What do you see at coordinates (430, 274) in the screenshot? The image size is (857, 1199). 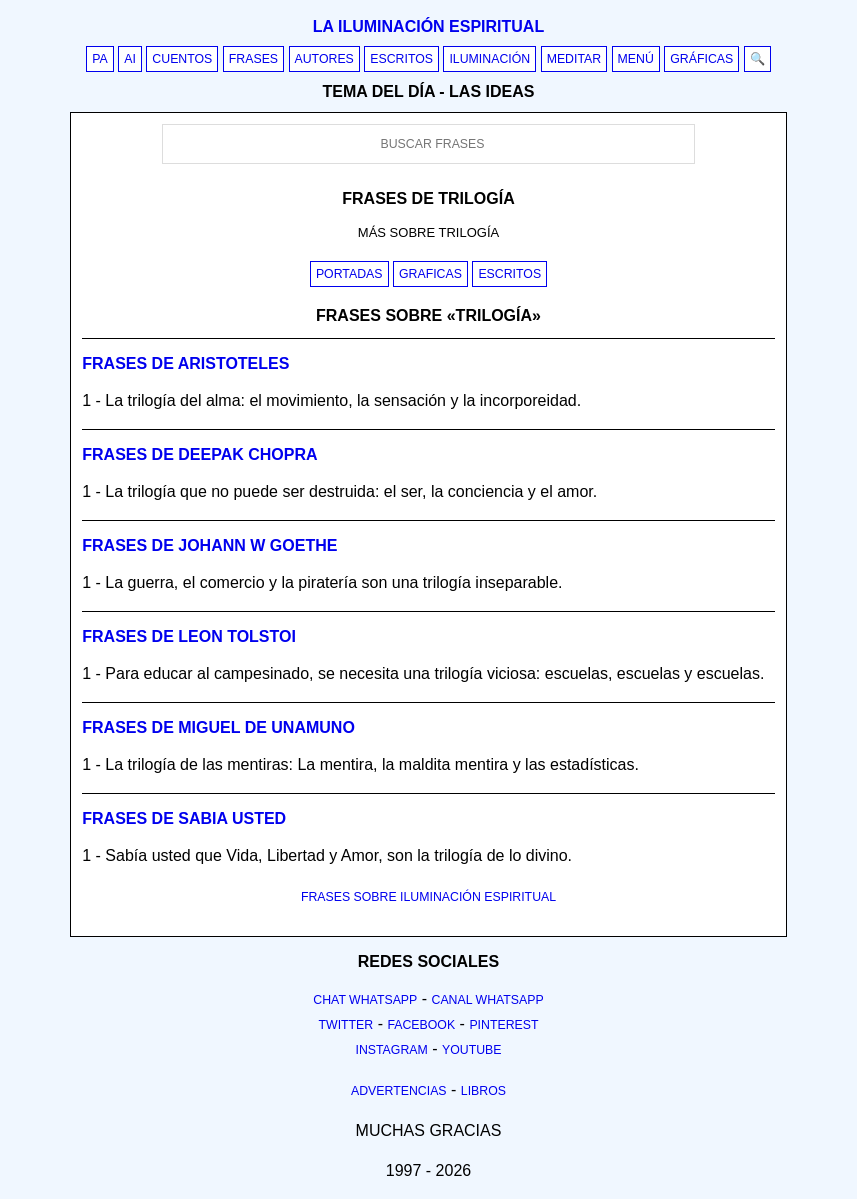 I see `Graficas` at bounding box center [430, 274].